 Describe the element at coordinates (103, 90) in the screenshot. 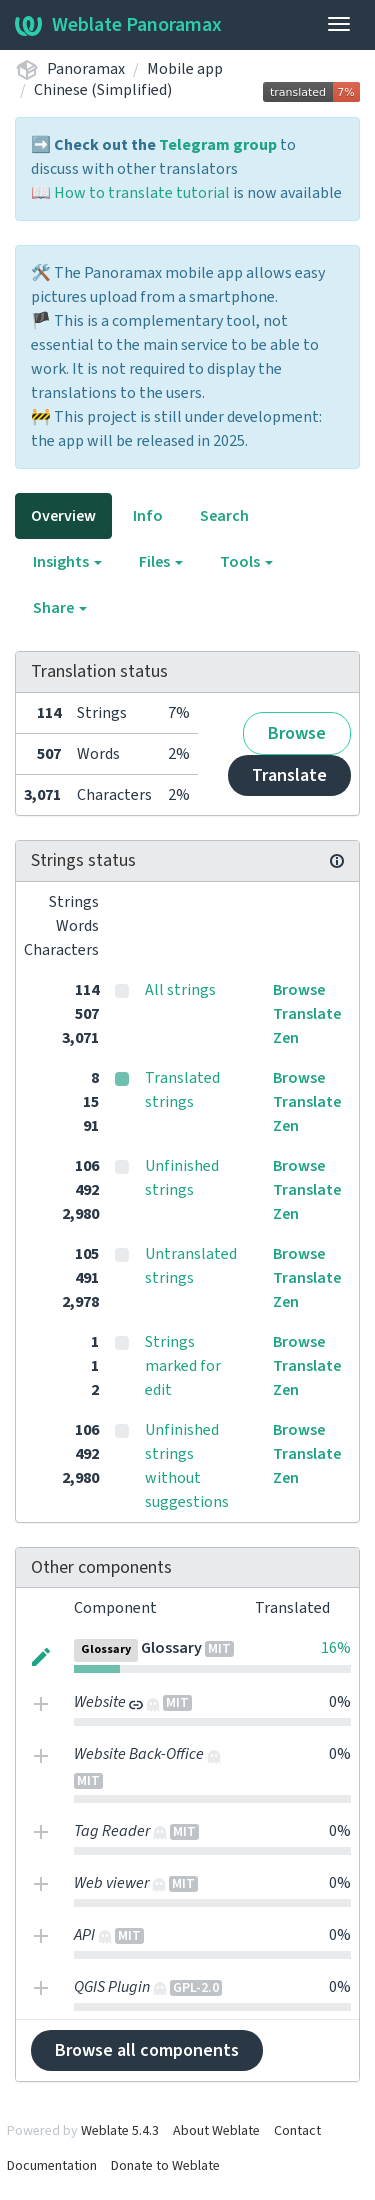

I see `Chinese (Simplified)` at that location.